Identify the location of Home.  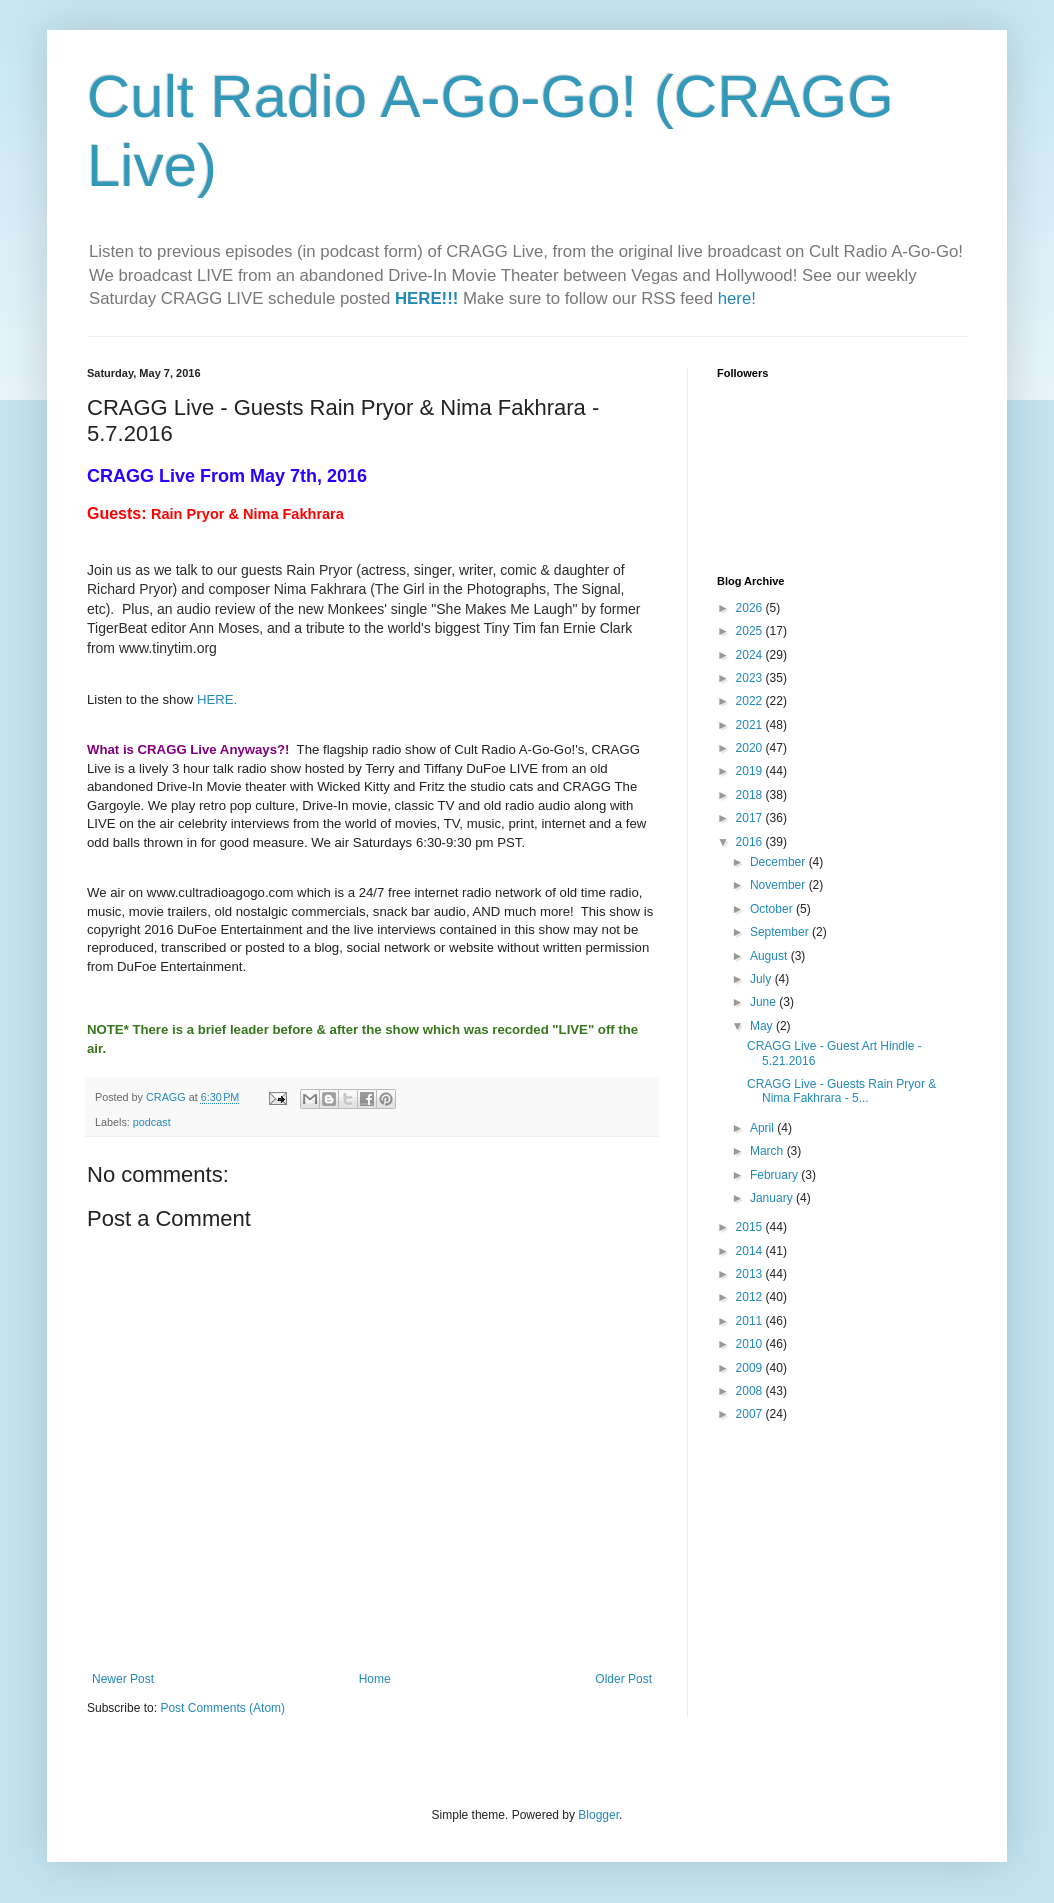
(375, 1679).